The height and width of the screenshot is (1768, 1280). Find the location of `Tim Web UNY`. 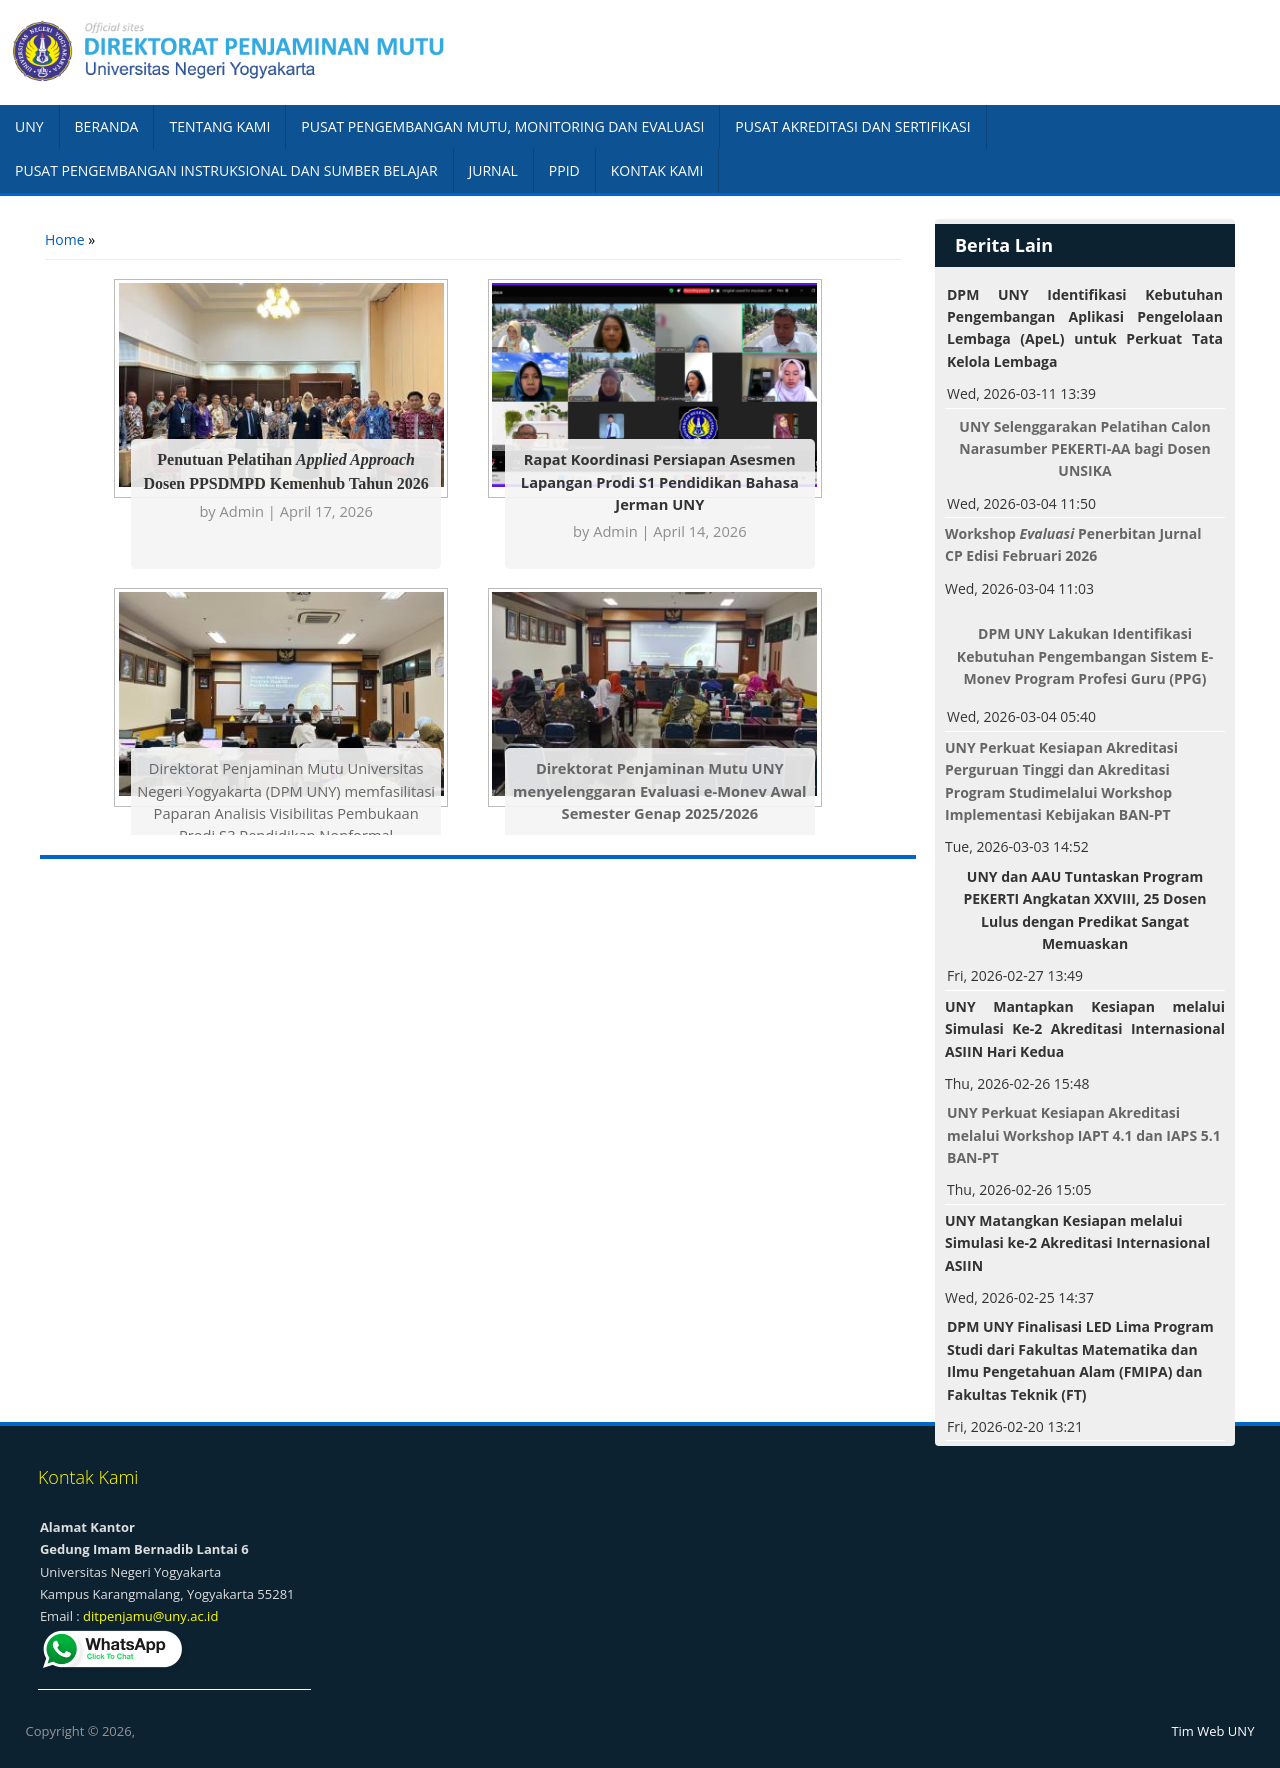

Tim Web UNY is located at coordinates (1212, 1731).